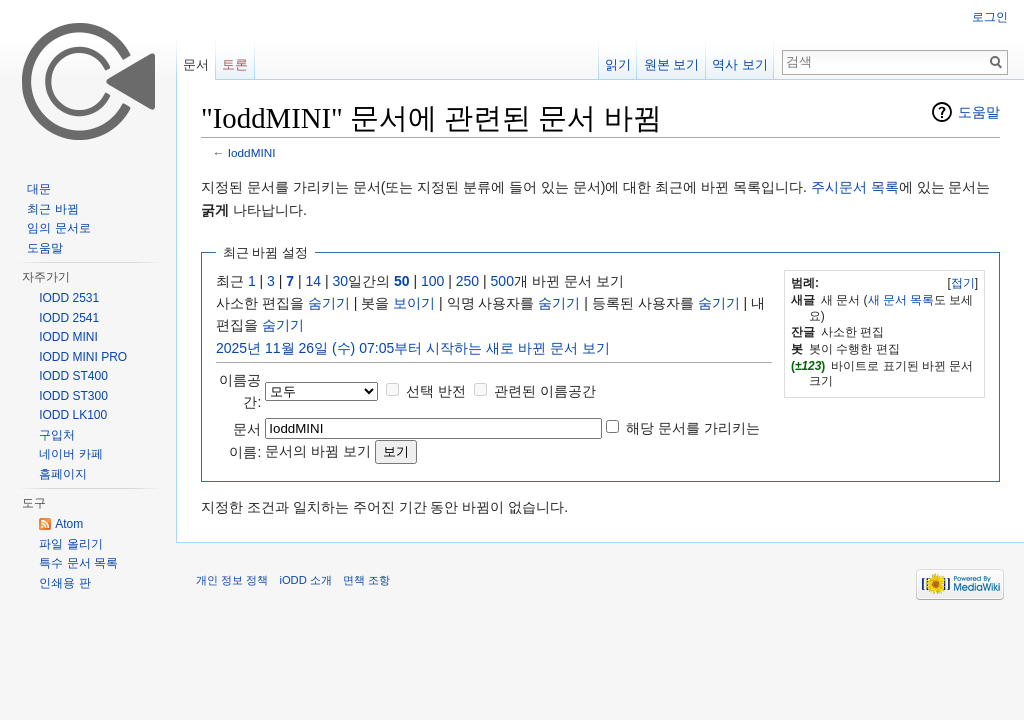  I want to click on 특수 문서 목록, so click(78, 563).